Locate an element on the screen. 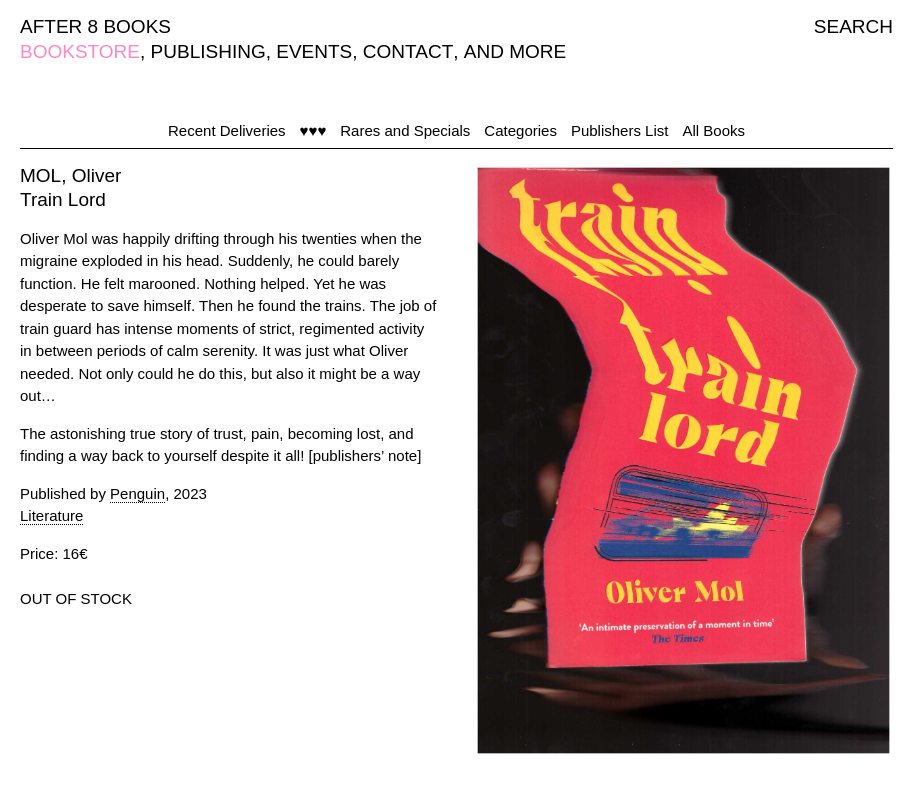 Image resolution: width=913 pixels, height=804 pixels. Literature is located at coordinates (51, 515).